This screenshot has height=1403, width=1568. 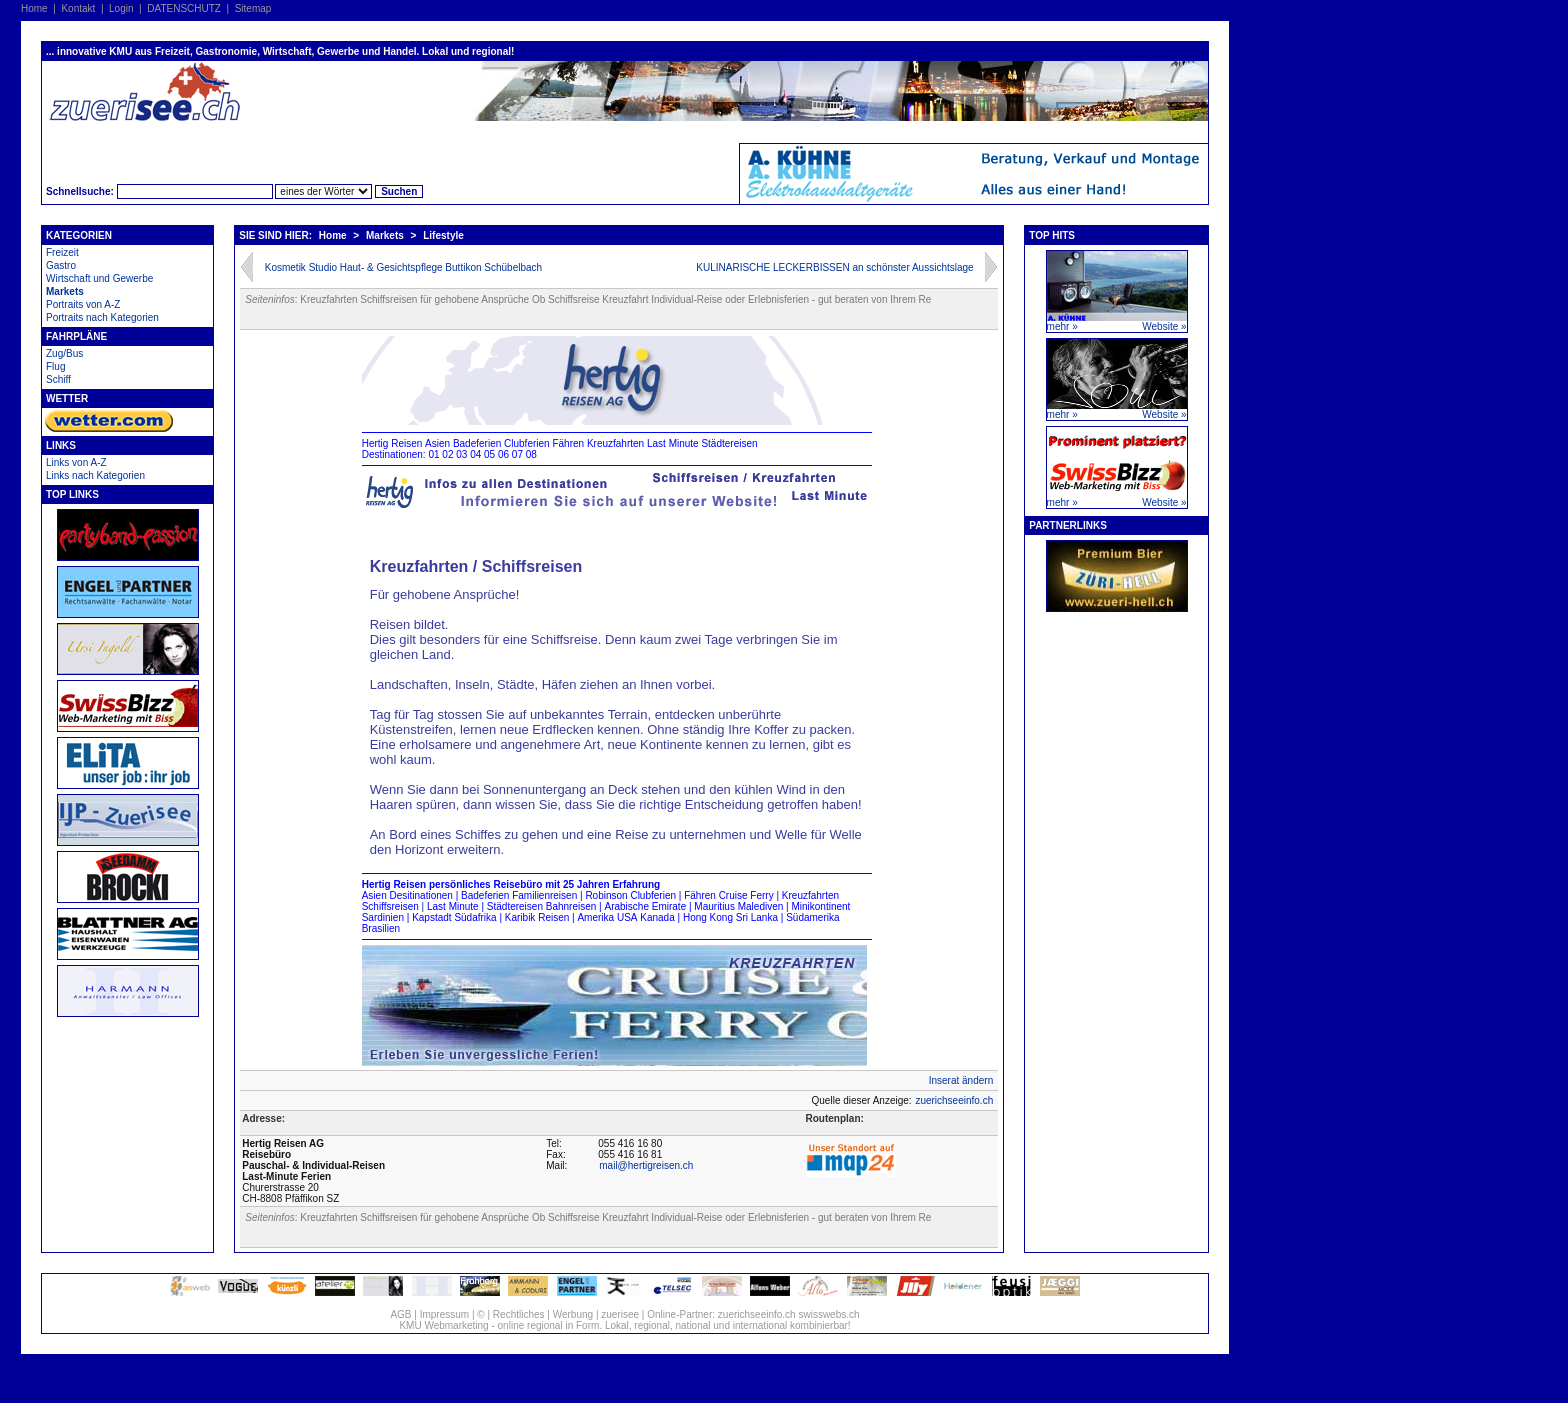 I want to click on Markets, so click(x=65, y=291).